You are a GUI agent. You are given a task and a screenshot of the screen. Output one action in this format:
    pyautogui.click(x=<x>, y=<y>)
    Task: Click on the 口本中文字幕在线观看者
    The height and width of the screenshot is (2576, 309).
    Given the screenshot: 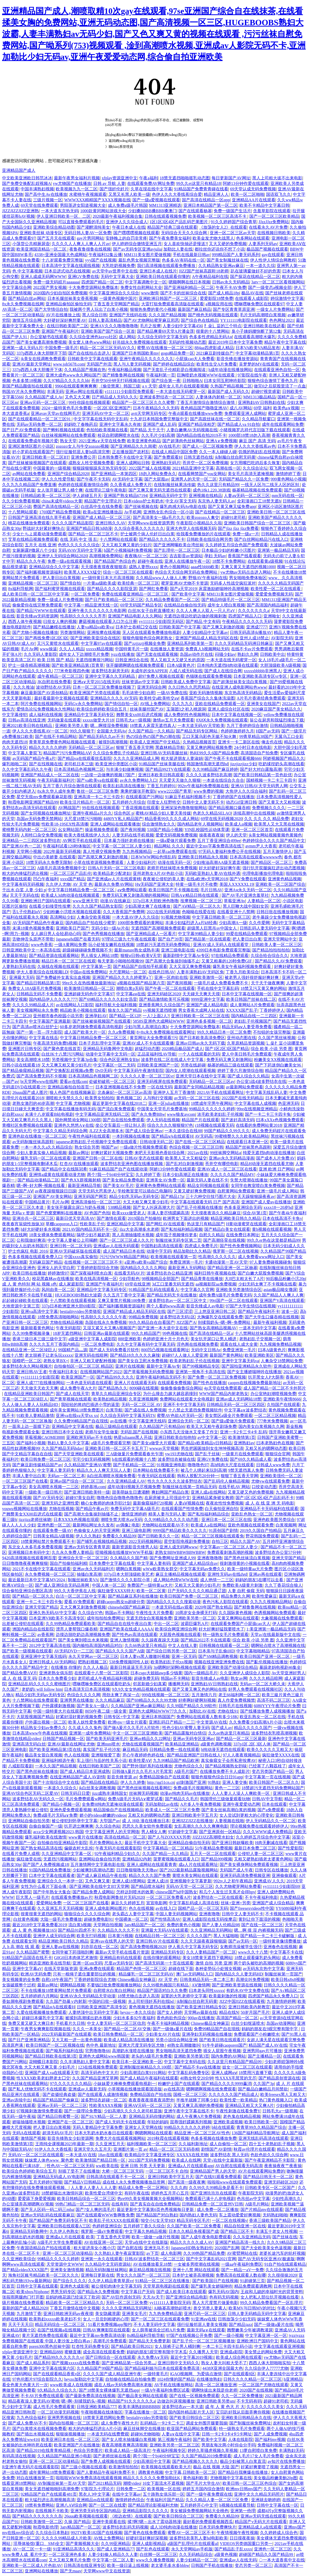 What is the action you would take?
    pyautogui.click(x=52, y=1875)
    